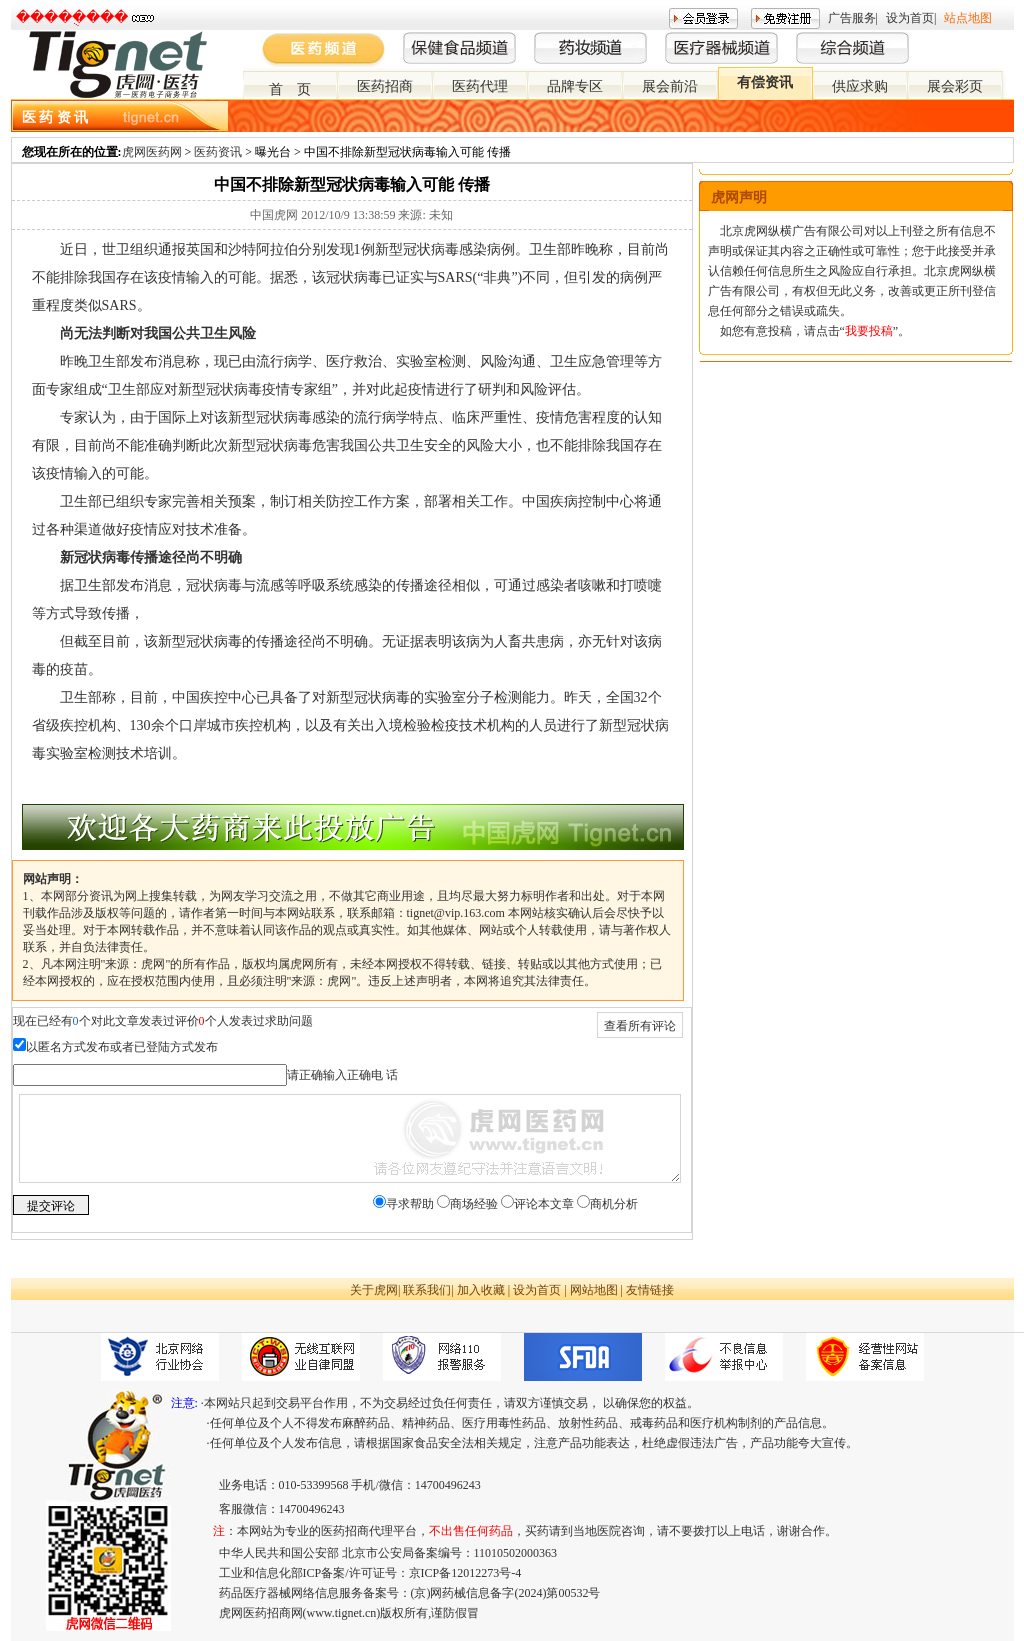 This screenshot has height=1641, width=1024. What do you see at coordinates (544, 1204) in the screenshot?
I see `评论本文章` at bounding box center [544, 1204].